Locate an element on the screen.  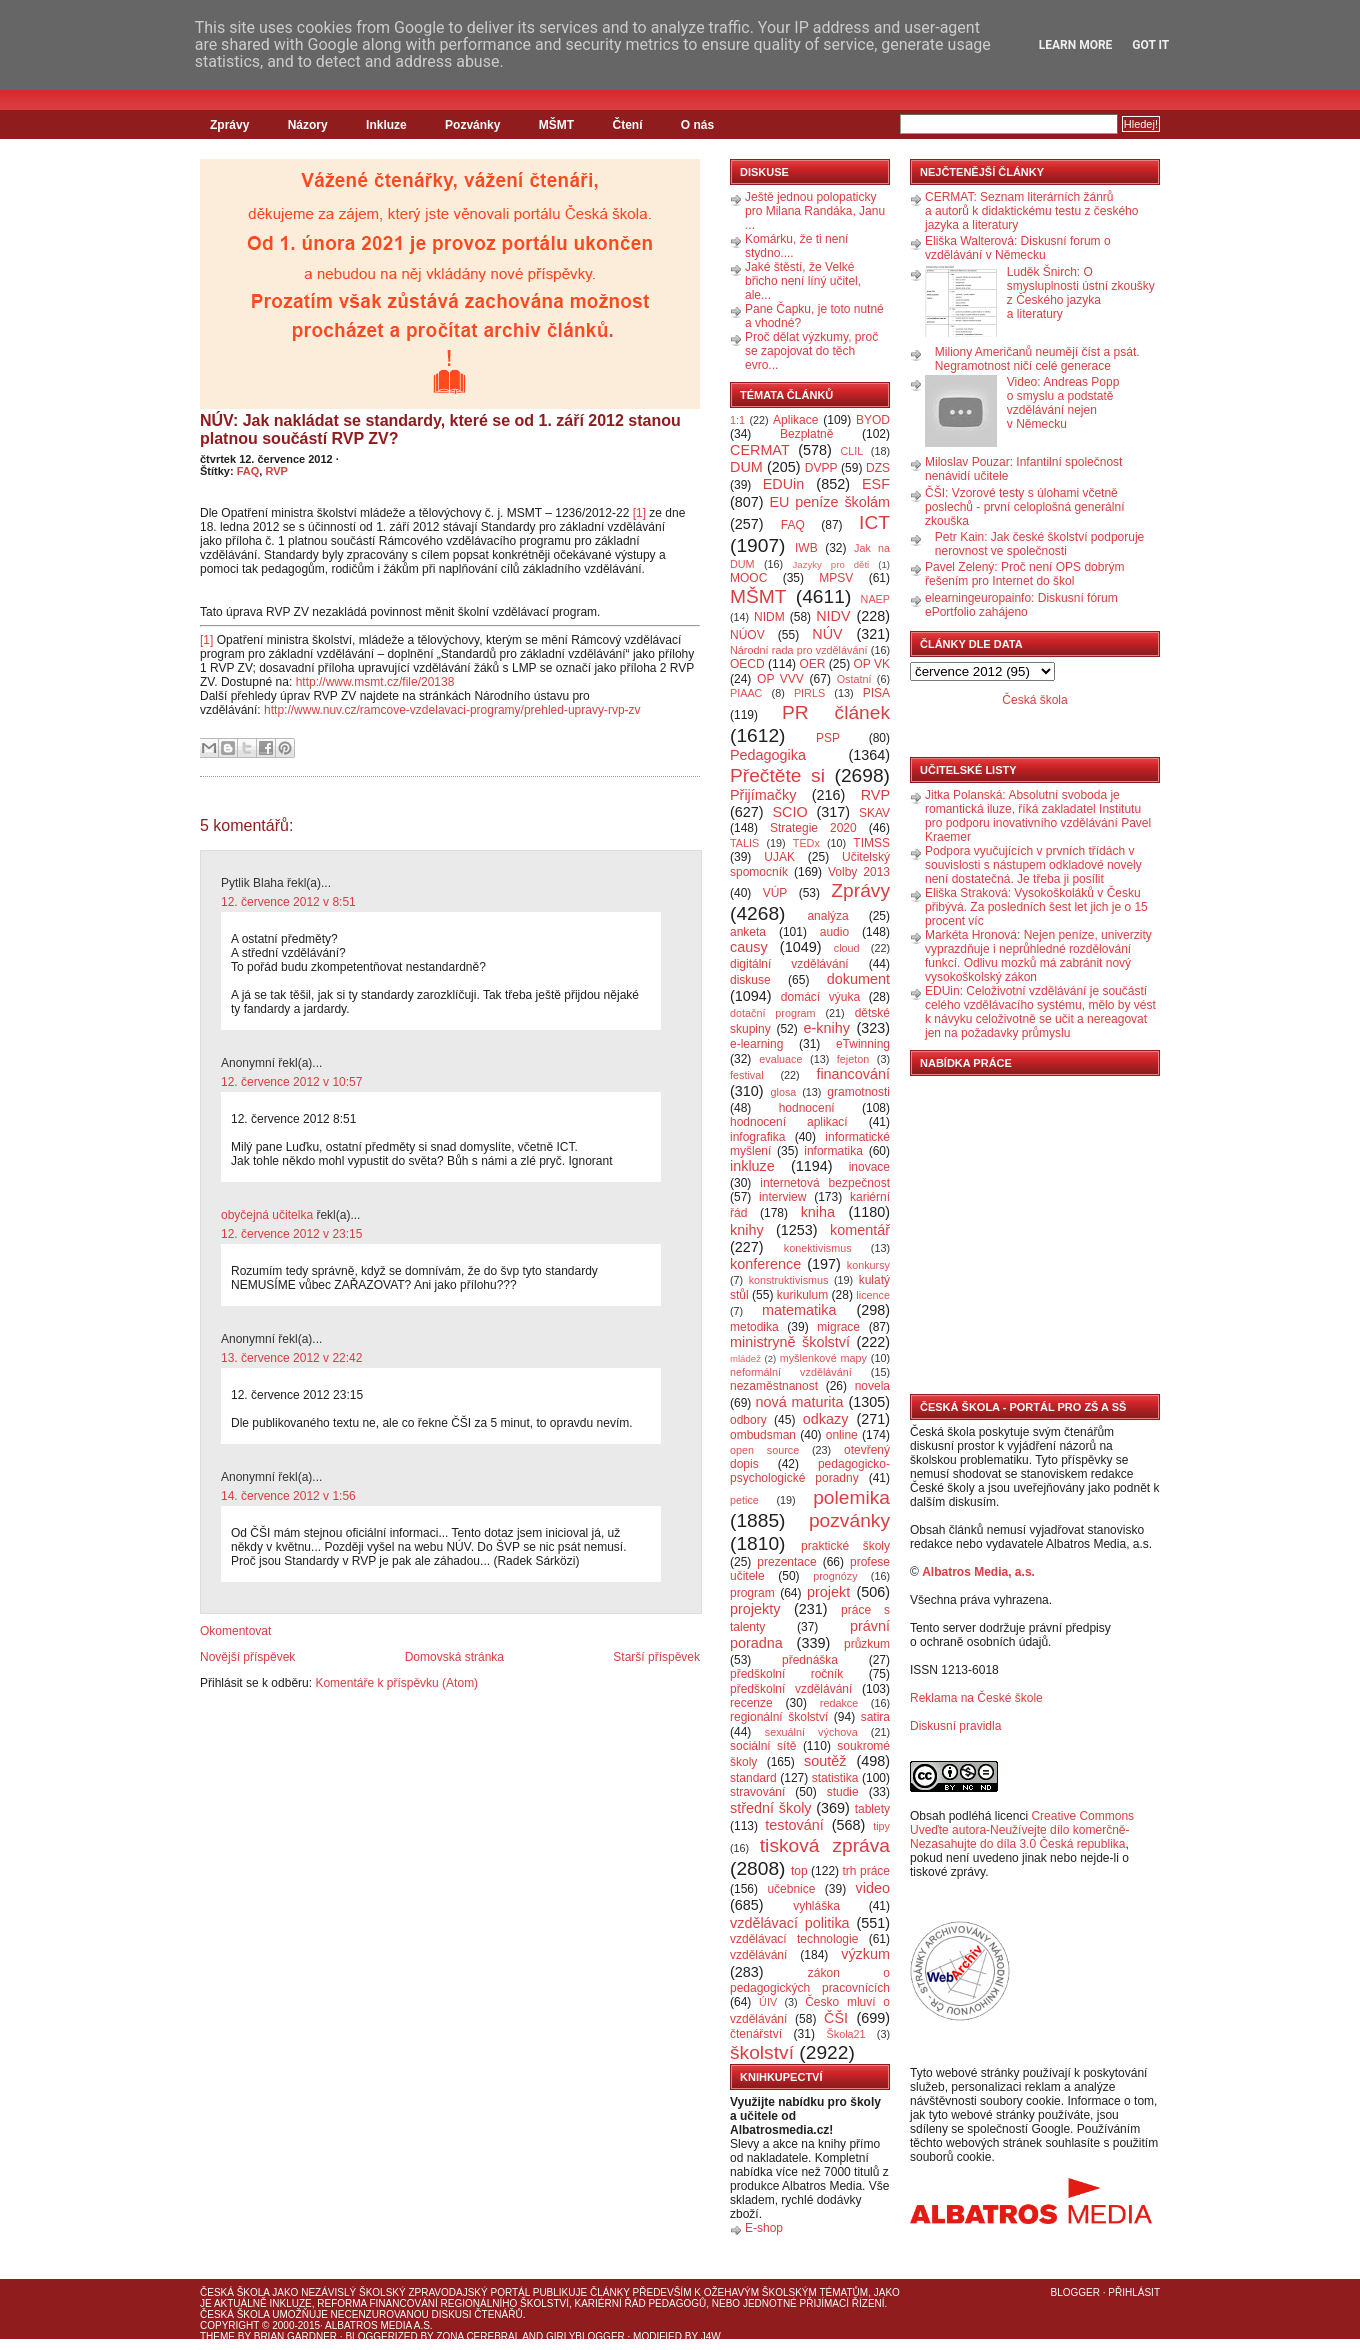
Pedagogika is located at coordinates (768, 755).